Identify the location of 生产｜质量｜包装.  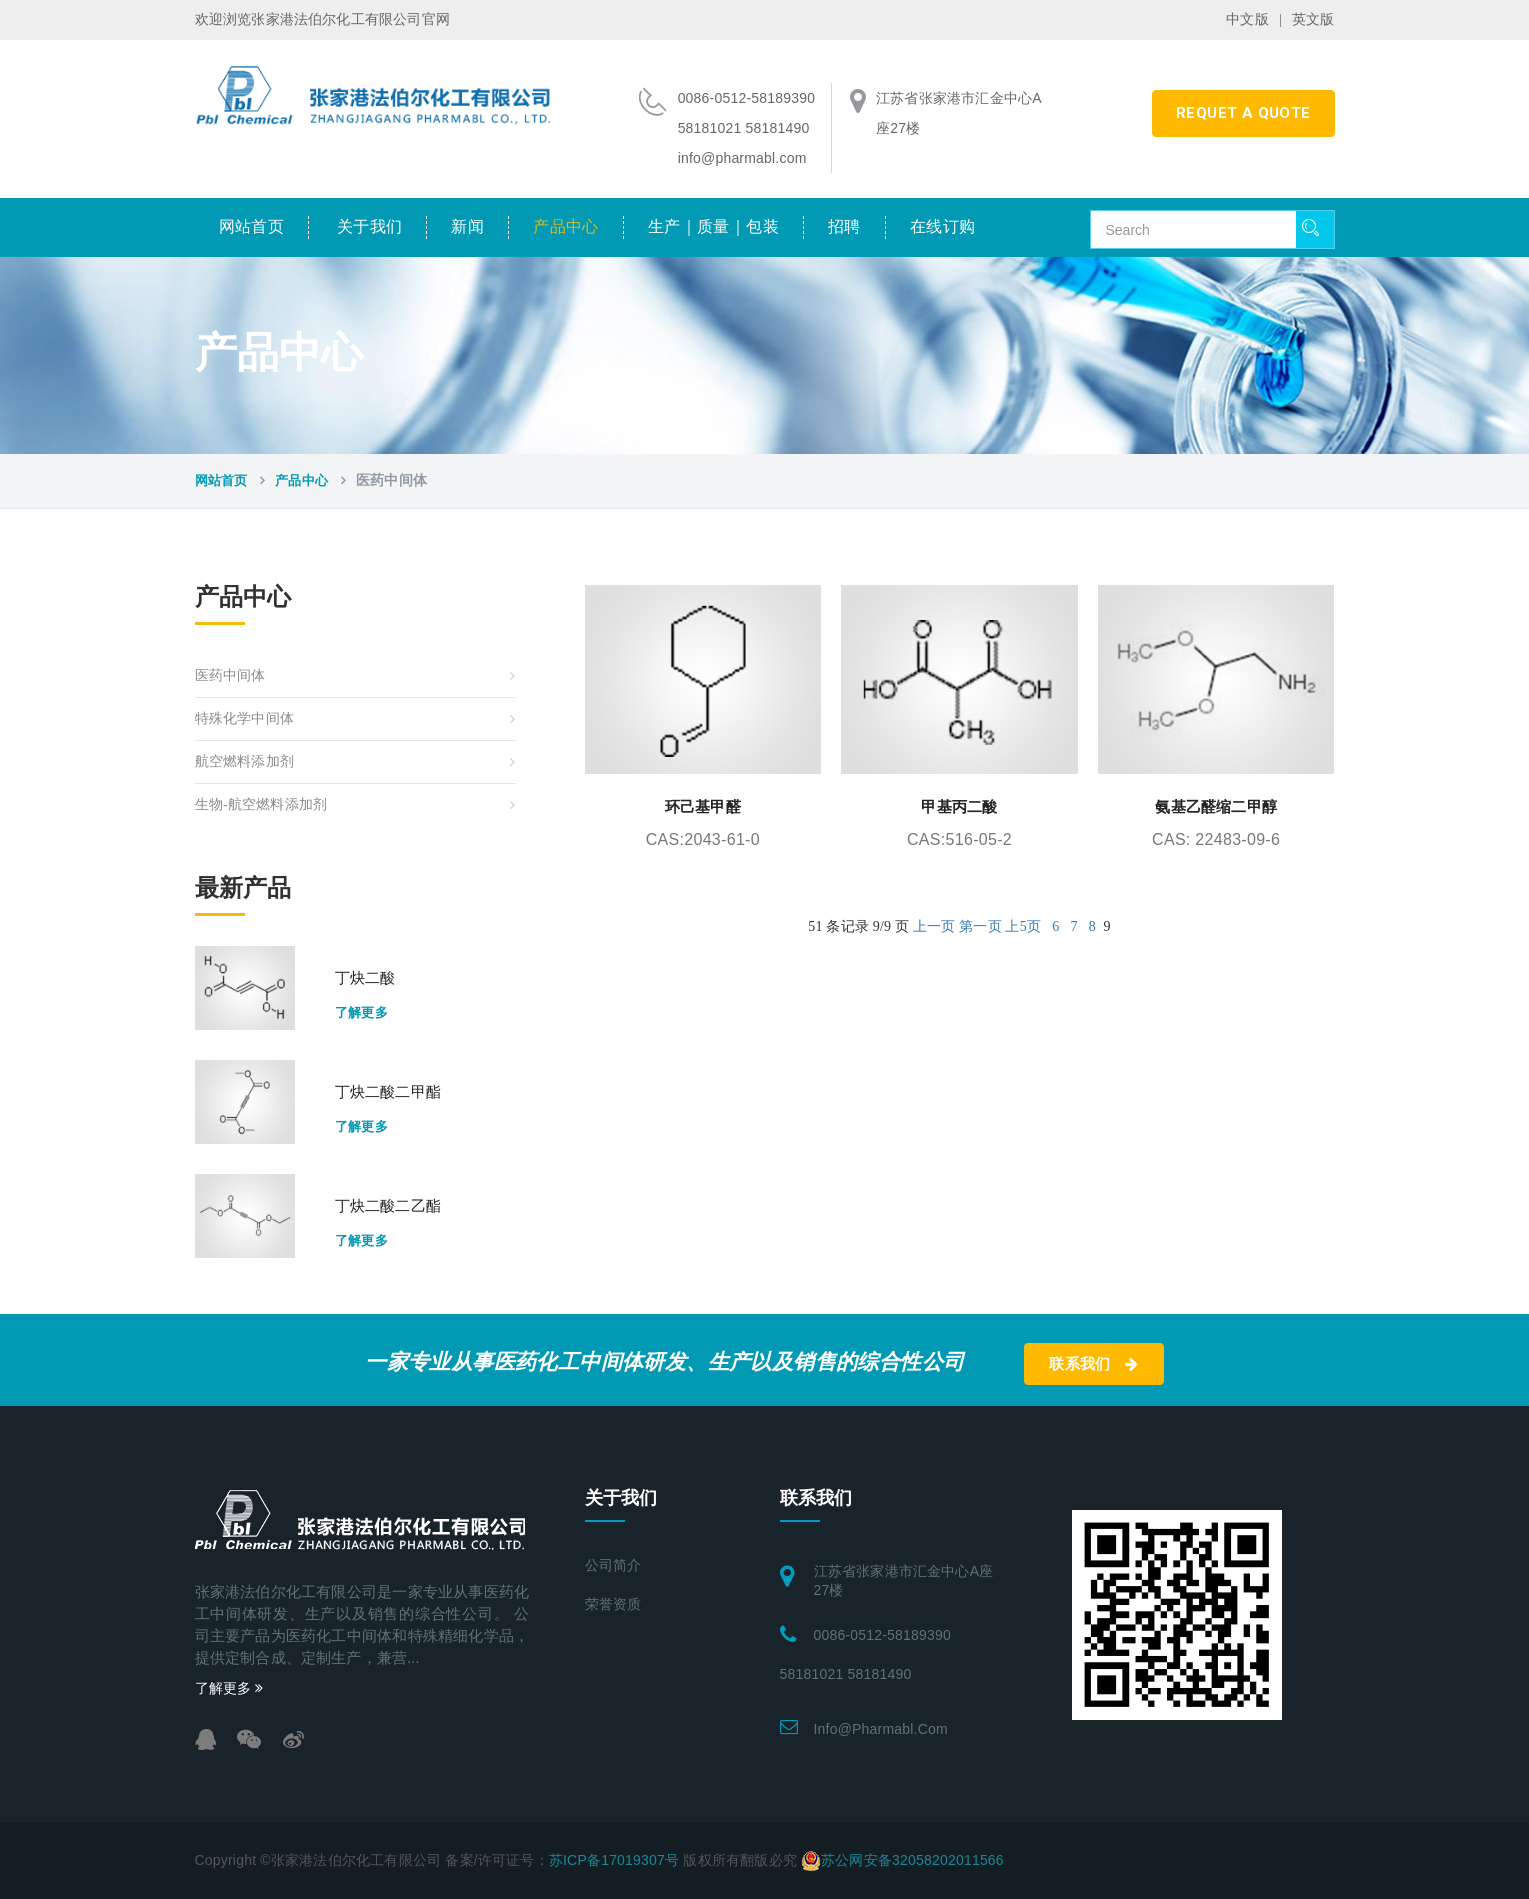
(713, 226).